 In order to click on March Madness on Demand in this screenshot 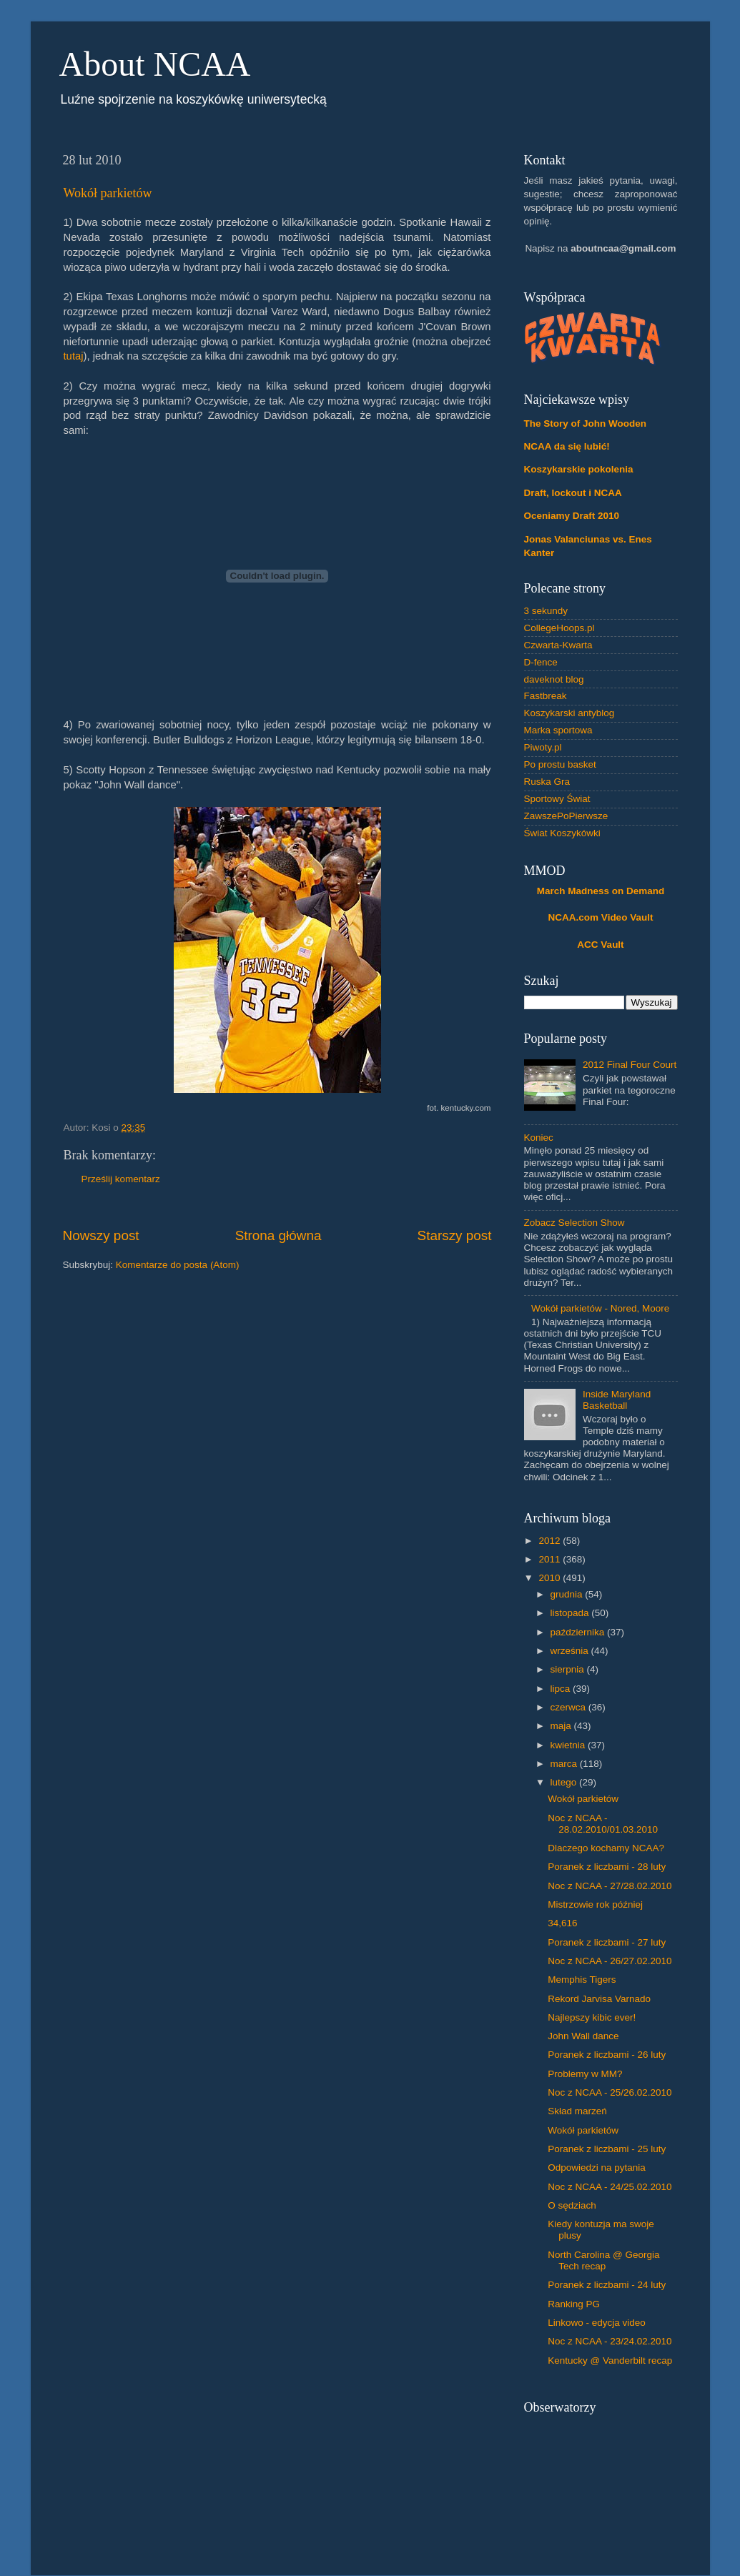, I will do `click(601, 891)`.